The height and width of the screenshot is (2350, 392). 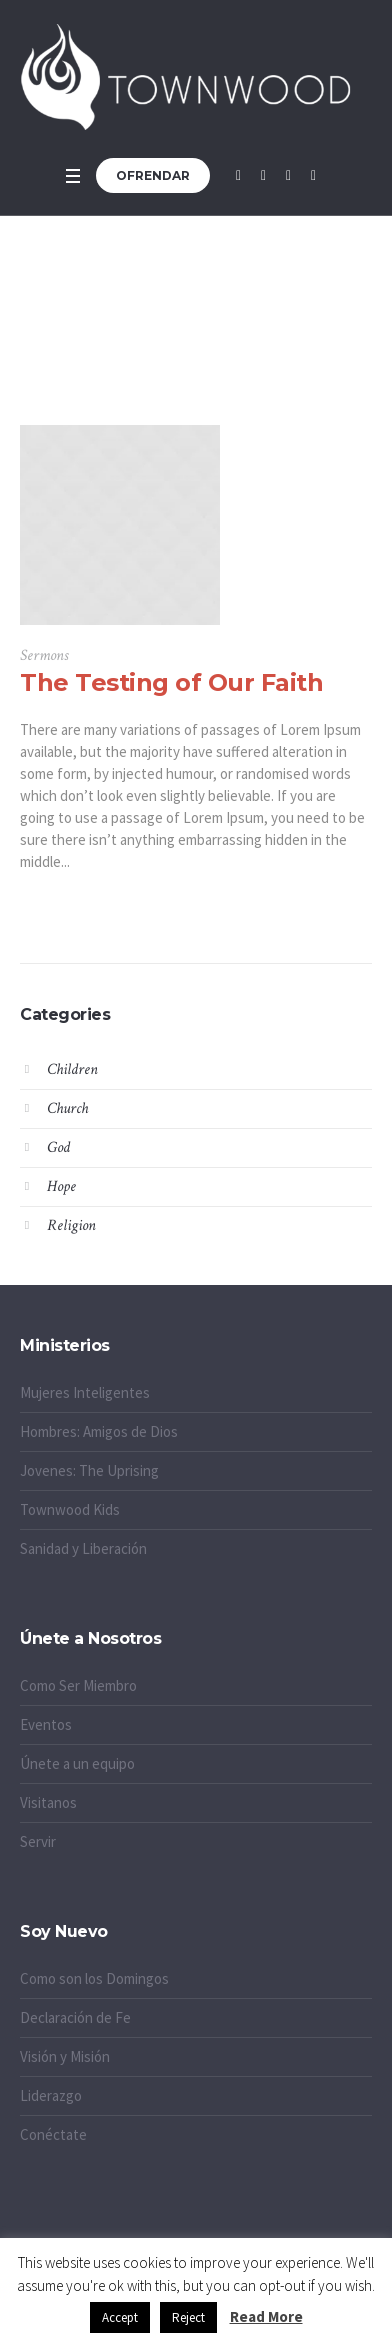 What do you see at coordinates (53, 2134) in the screenshot?
I see `Conéctate` at bounding box center [53, 2134].